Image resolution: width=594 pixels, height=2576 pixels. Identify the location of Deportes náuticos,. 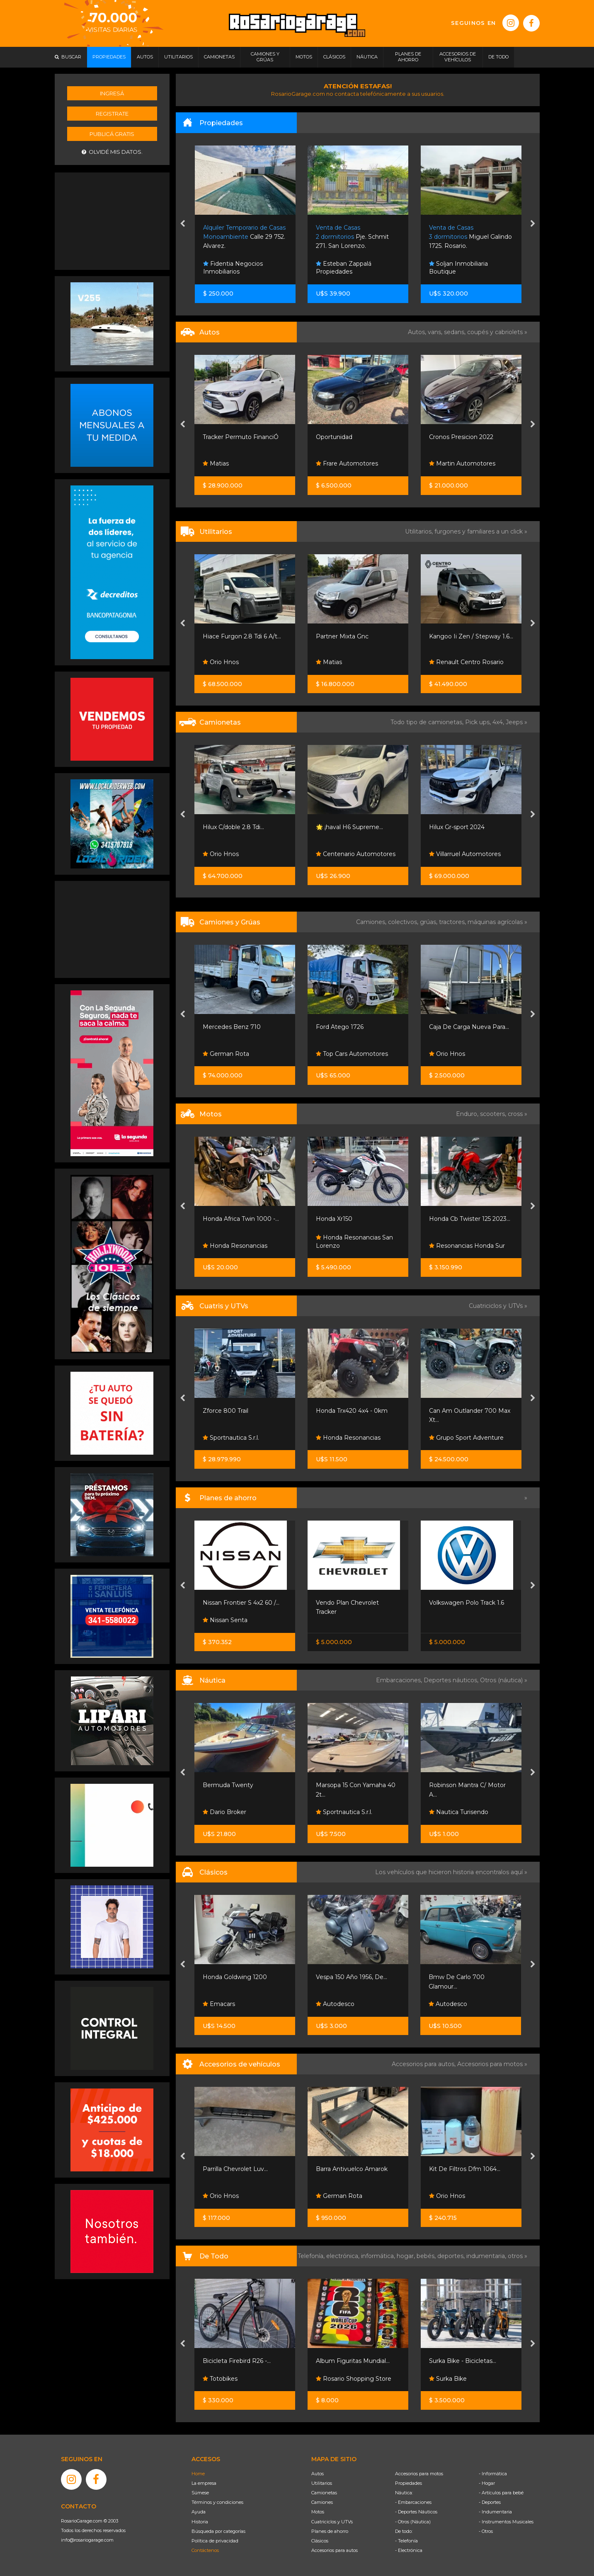
(452, 1680).